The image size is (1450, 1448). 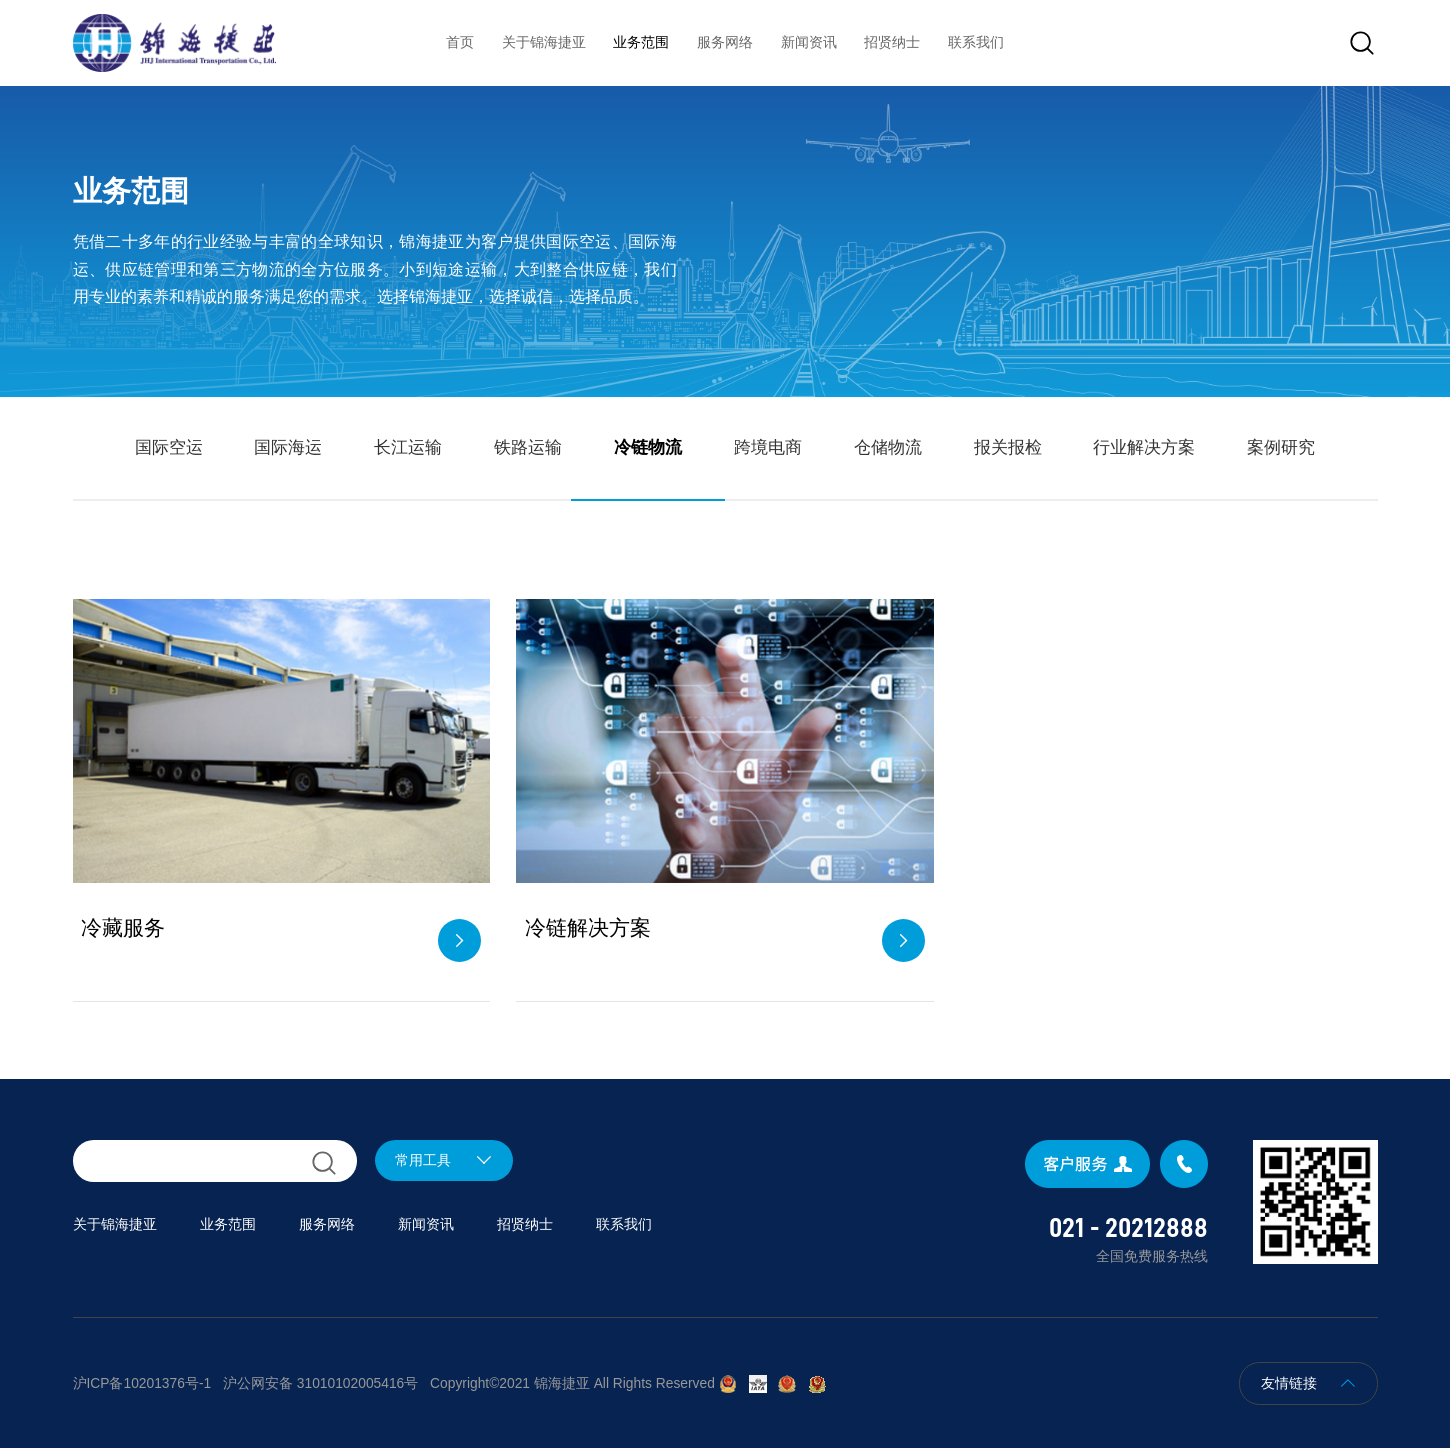 What do you see at coordinates (976, 42) in the screenshot?
I see `联系我们` at bounding box center [976, 42].